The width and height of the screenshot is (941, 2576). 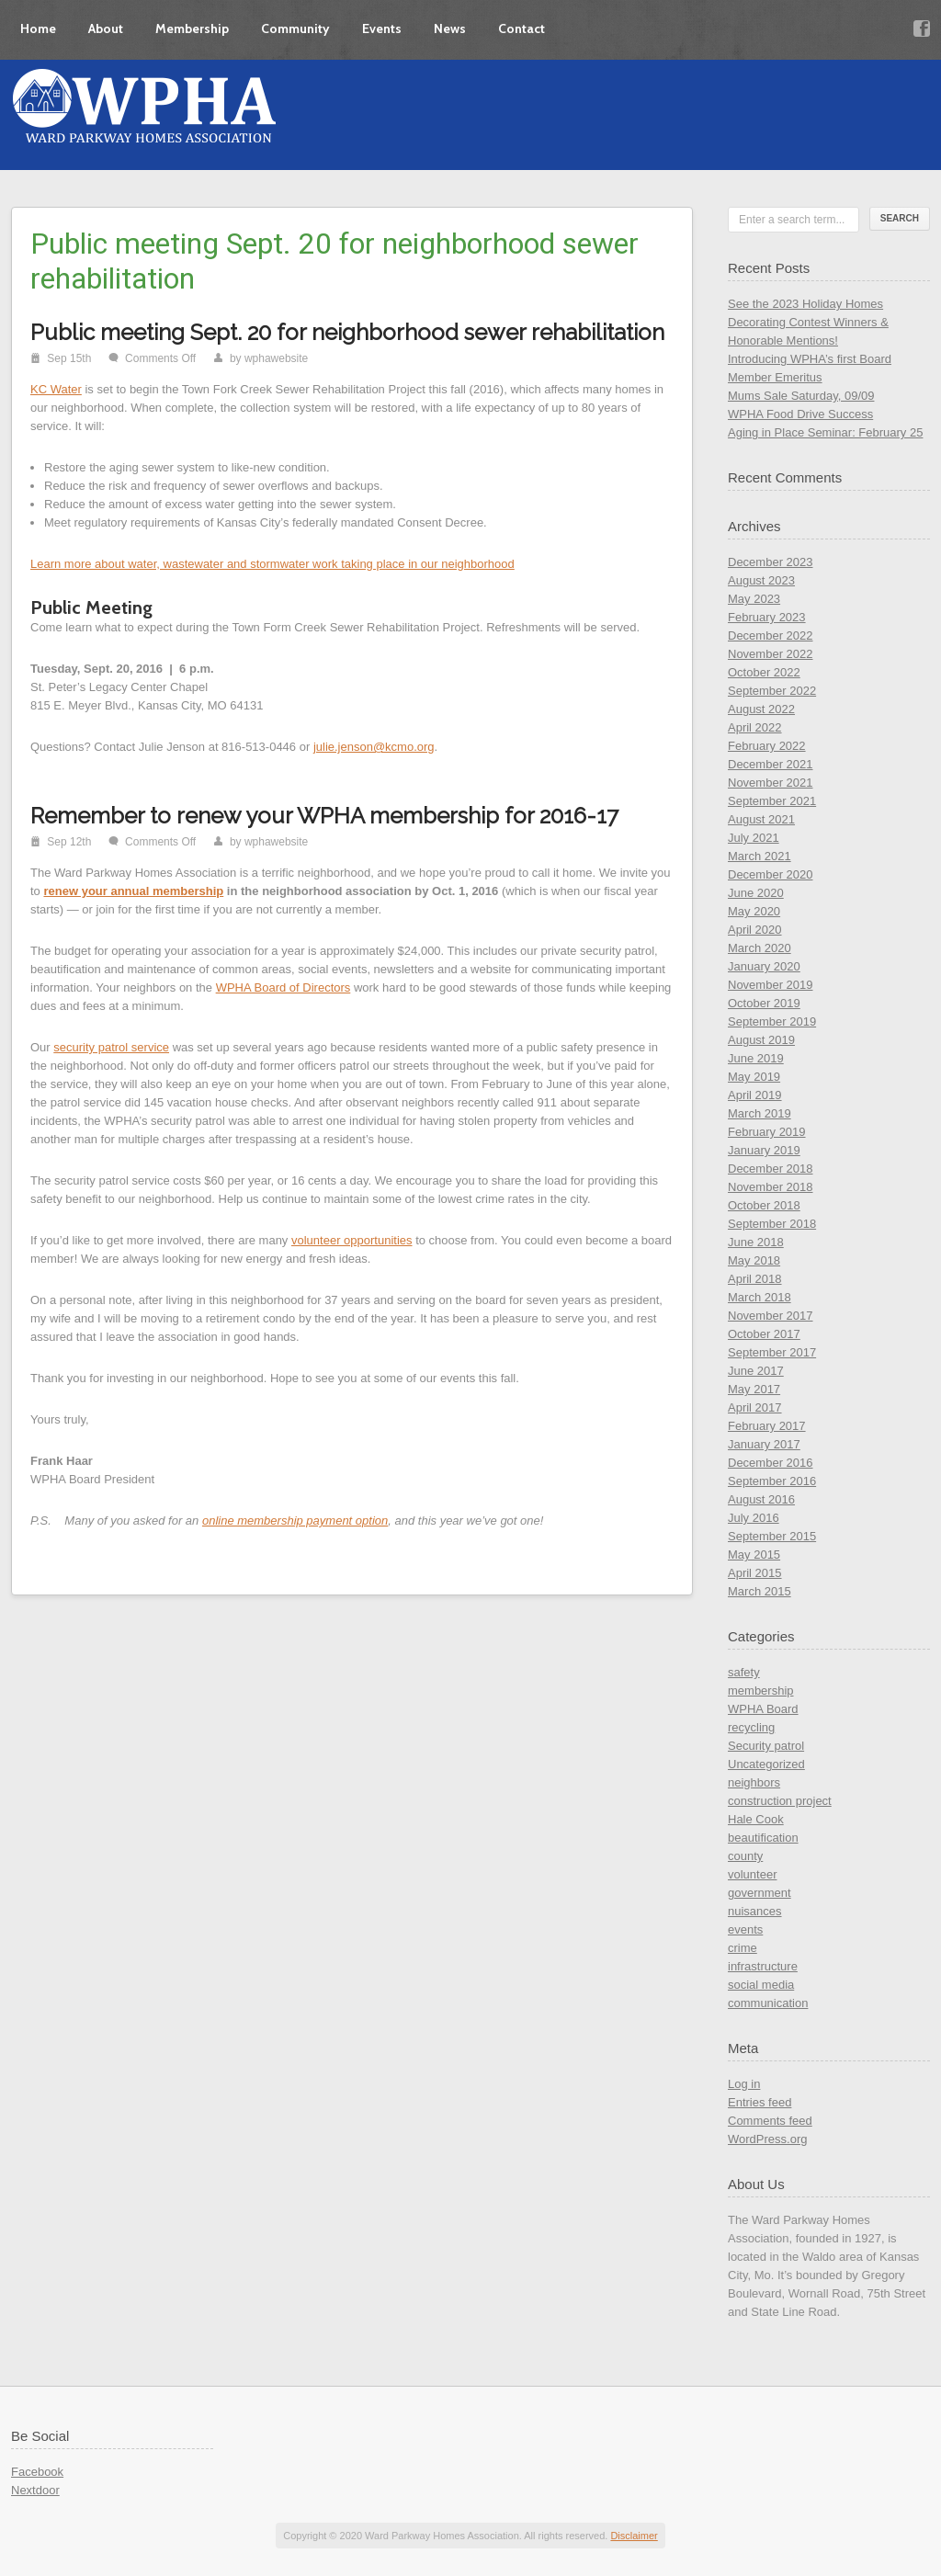 I want to click on beautification, so click(x=763, y=1837).